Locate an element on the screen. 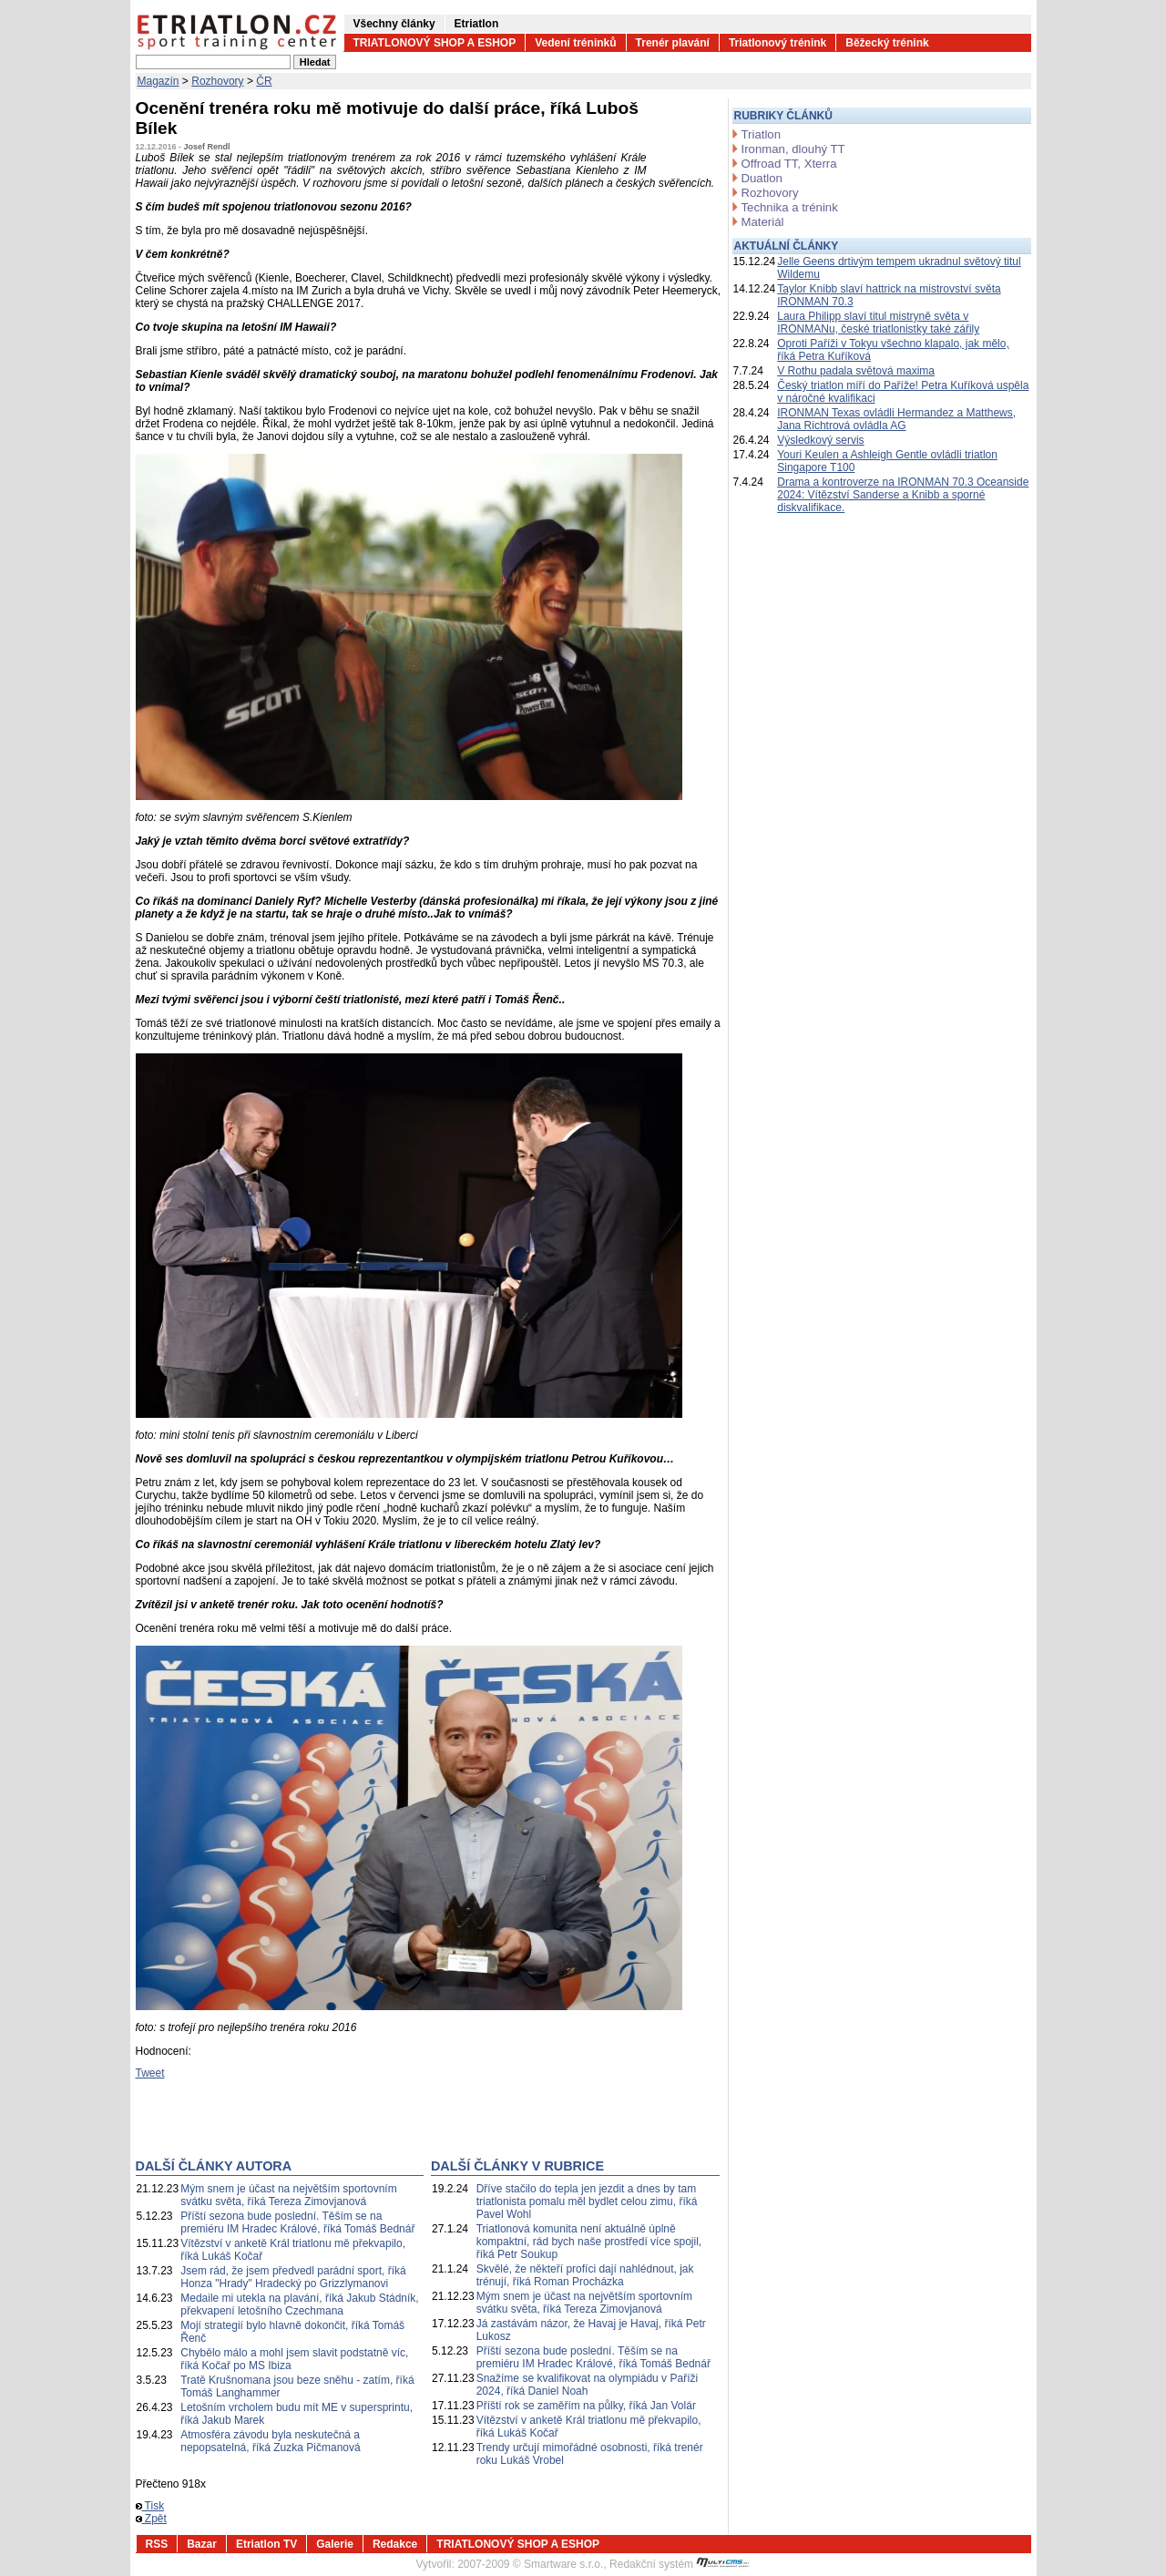 This screenshot has height=2576, width=1166. Jsem rád, že jsem předvedl parádní sport, říká Honza "Hrady" Hradecký po Grizzlymanovi is located at coordinates (292, 2277).